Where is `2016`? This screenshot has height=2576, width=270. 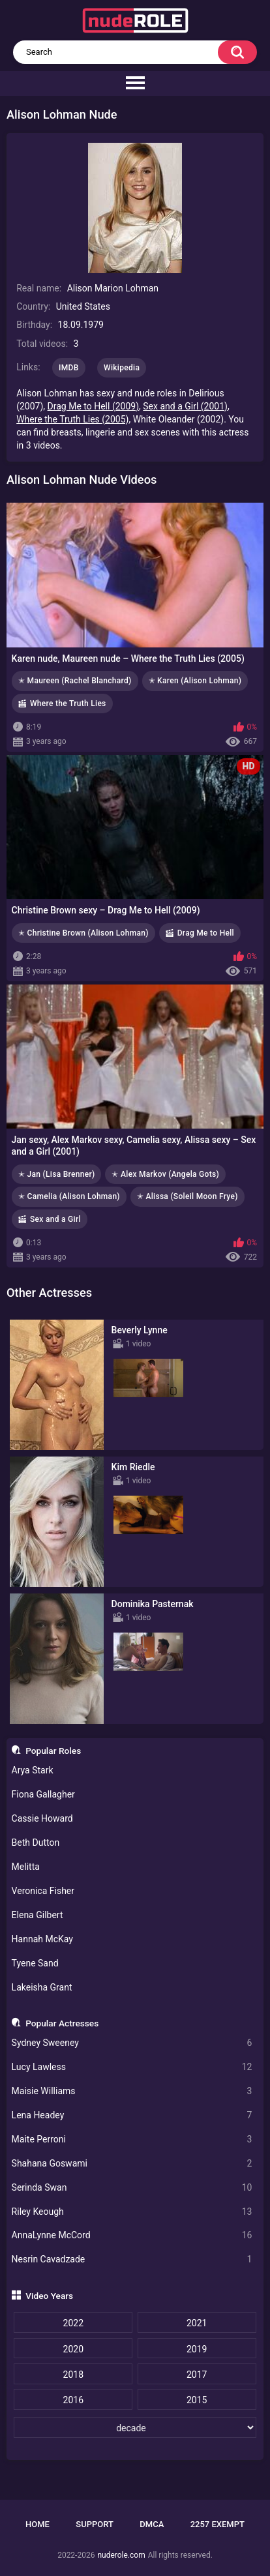
2016 is located at coordinates (73, 2400).